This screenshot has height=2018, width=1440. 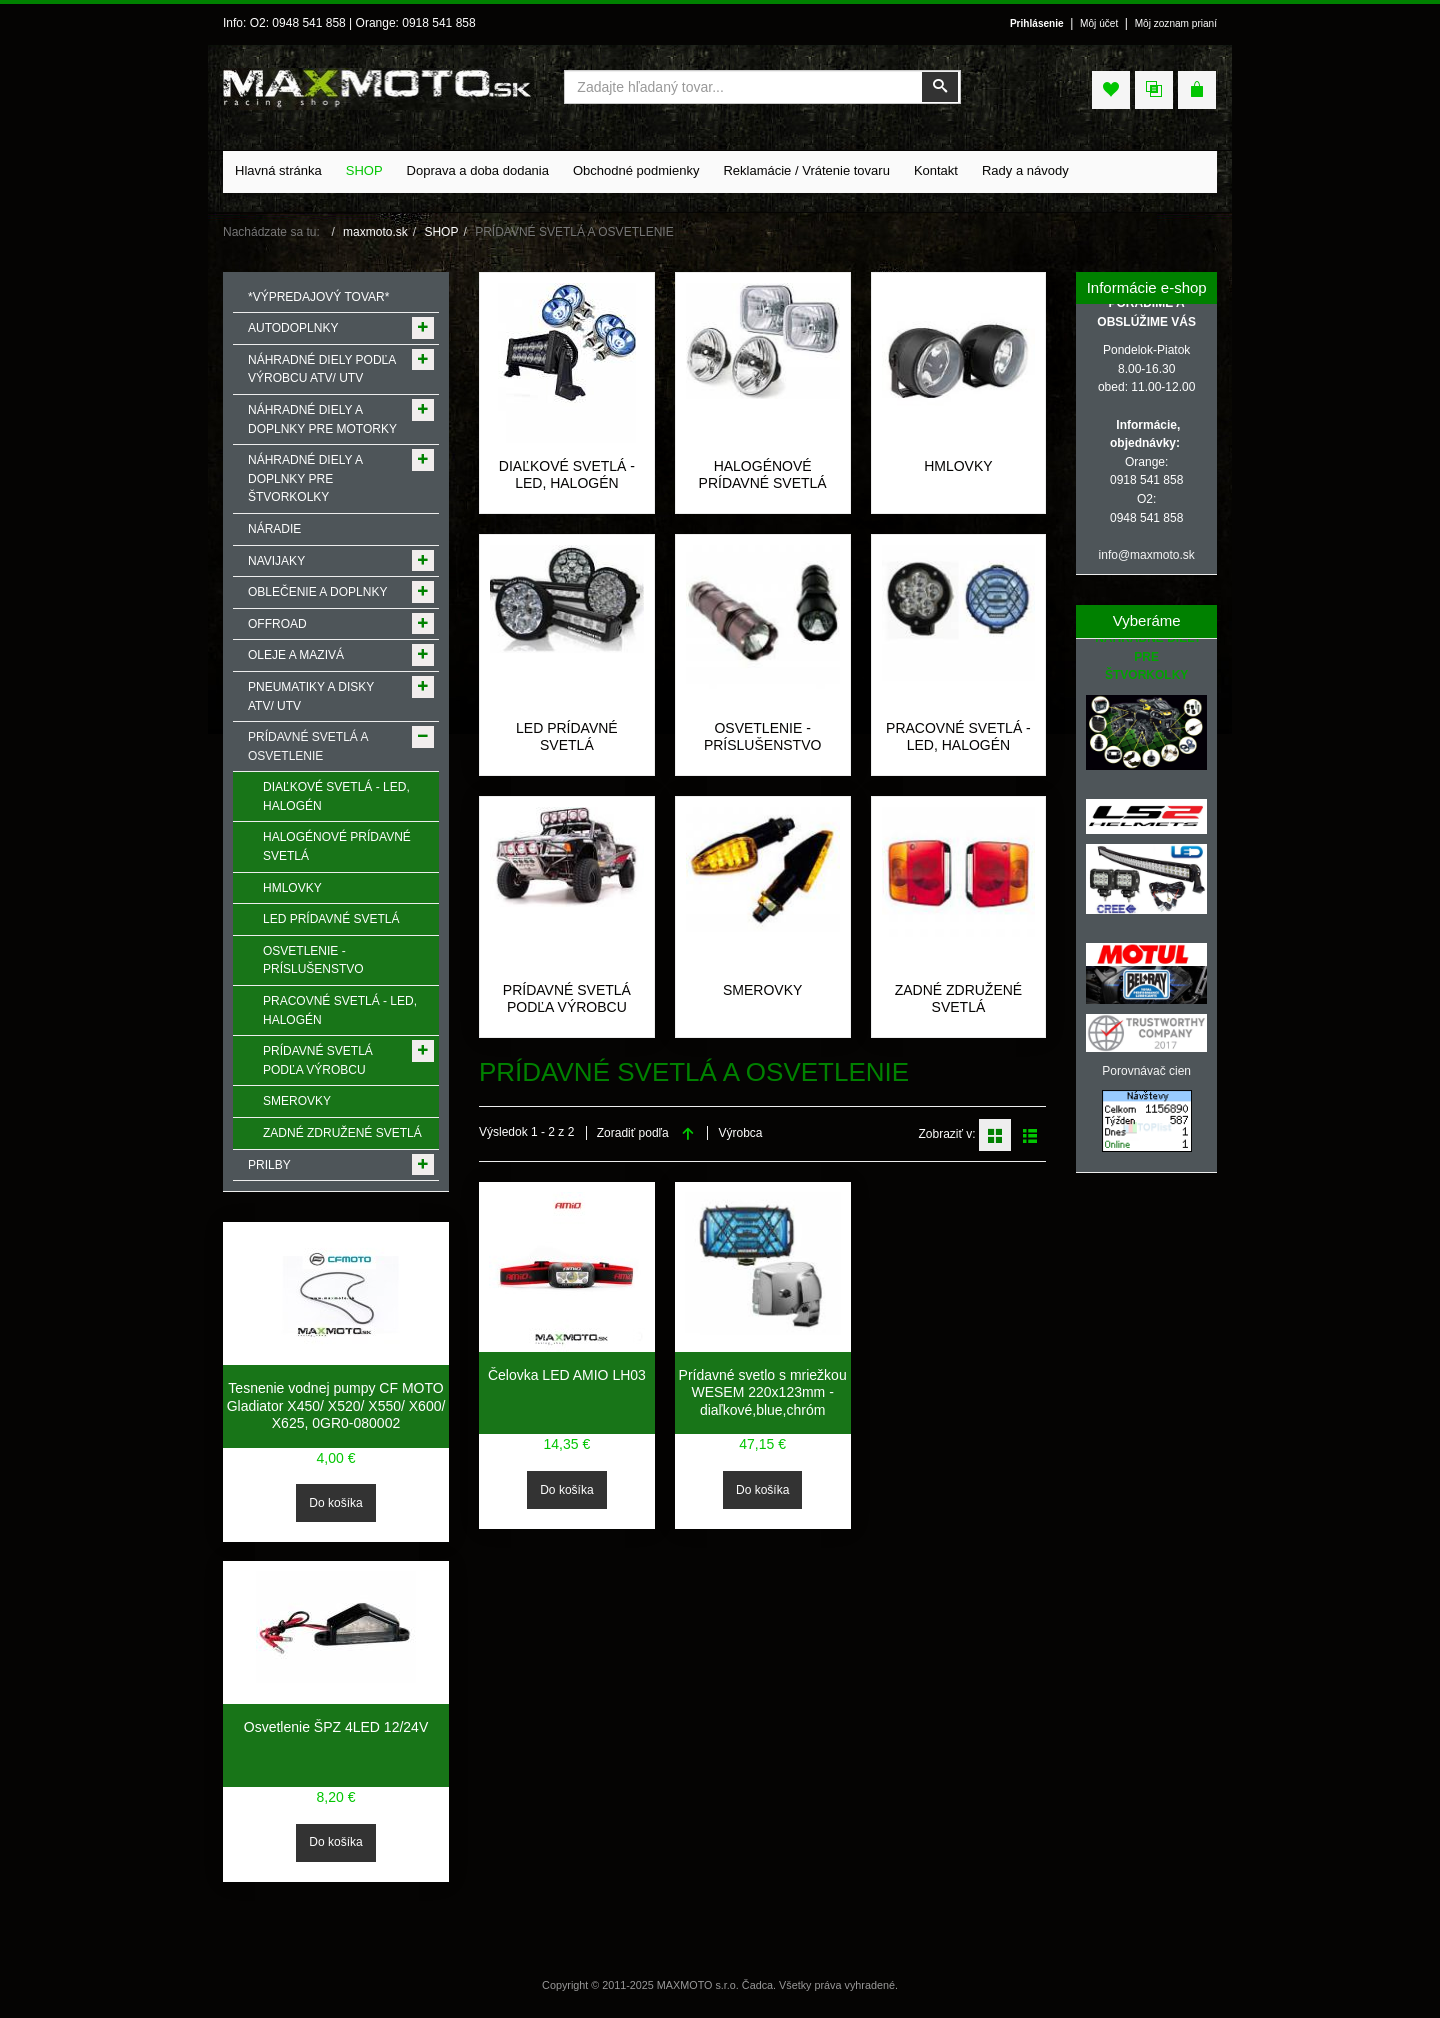 I want to click on info@maxmoto.sk, so click(x=1147, y=555).